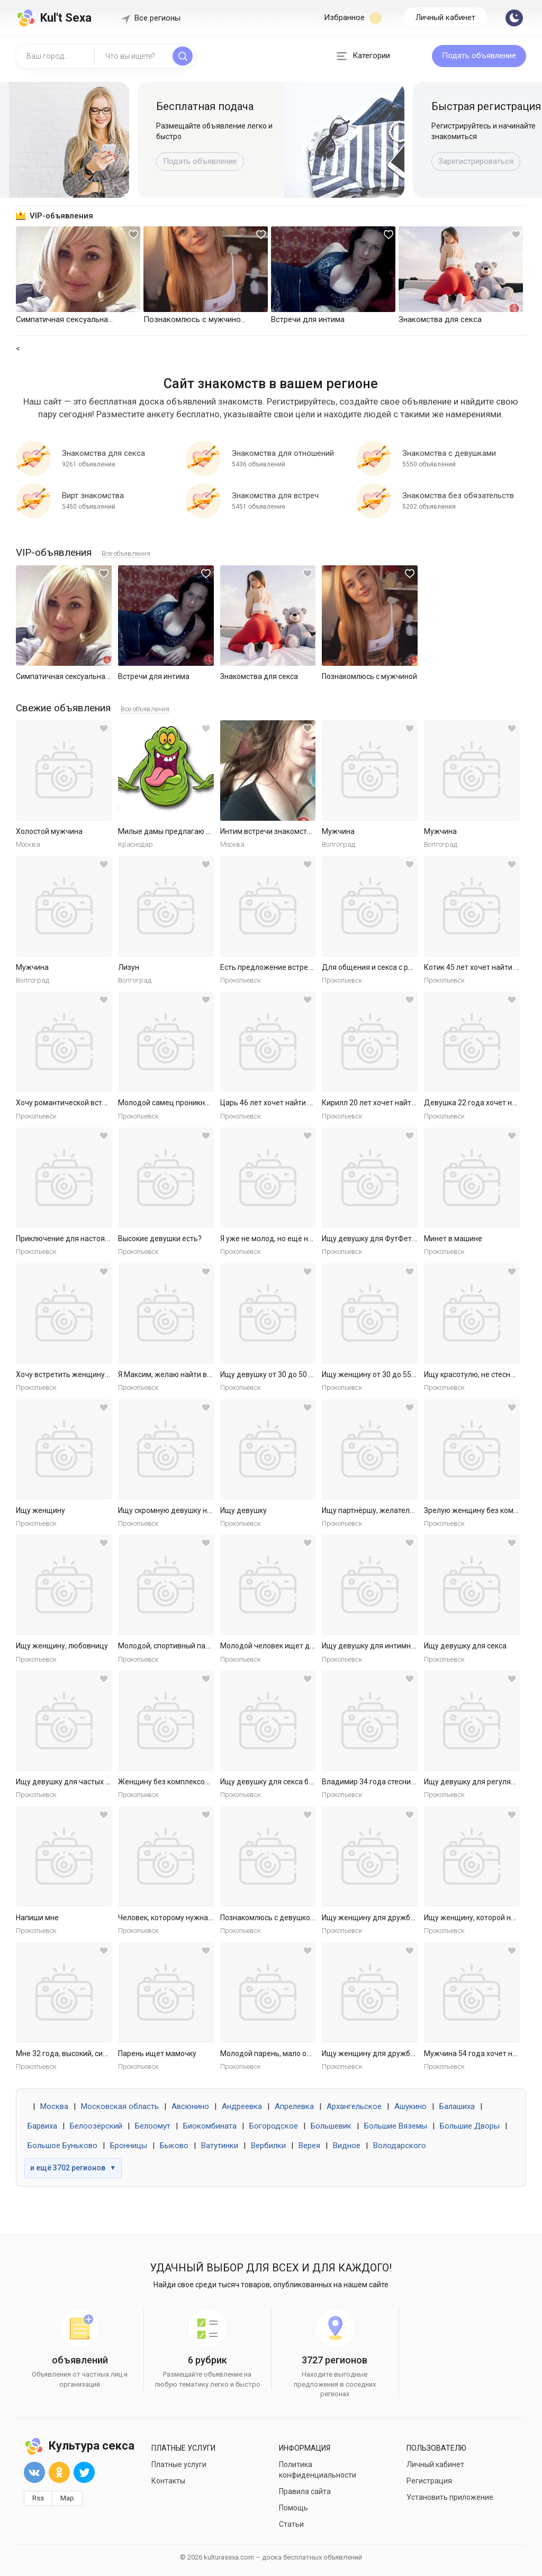  What do you see at coordinates (331, 2126) in the screenshot?
I see `Большевик` at bounding box center [331, 2126].